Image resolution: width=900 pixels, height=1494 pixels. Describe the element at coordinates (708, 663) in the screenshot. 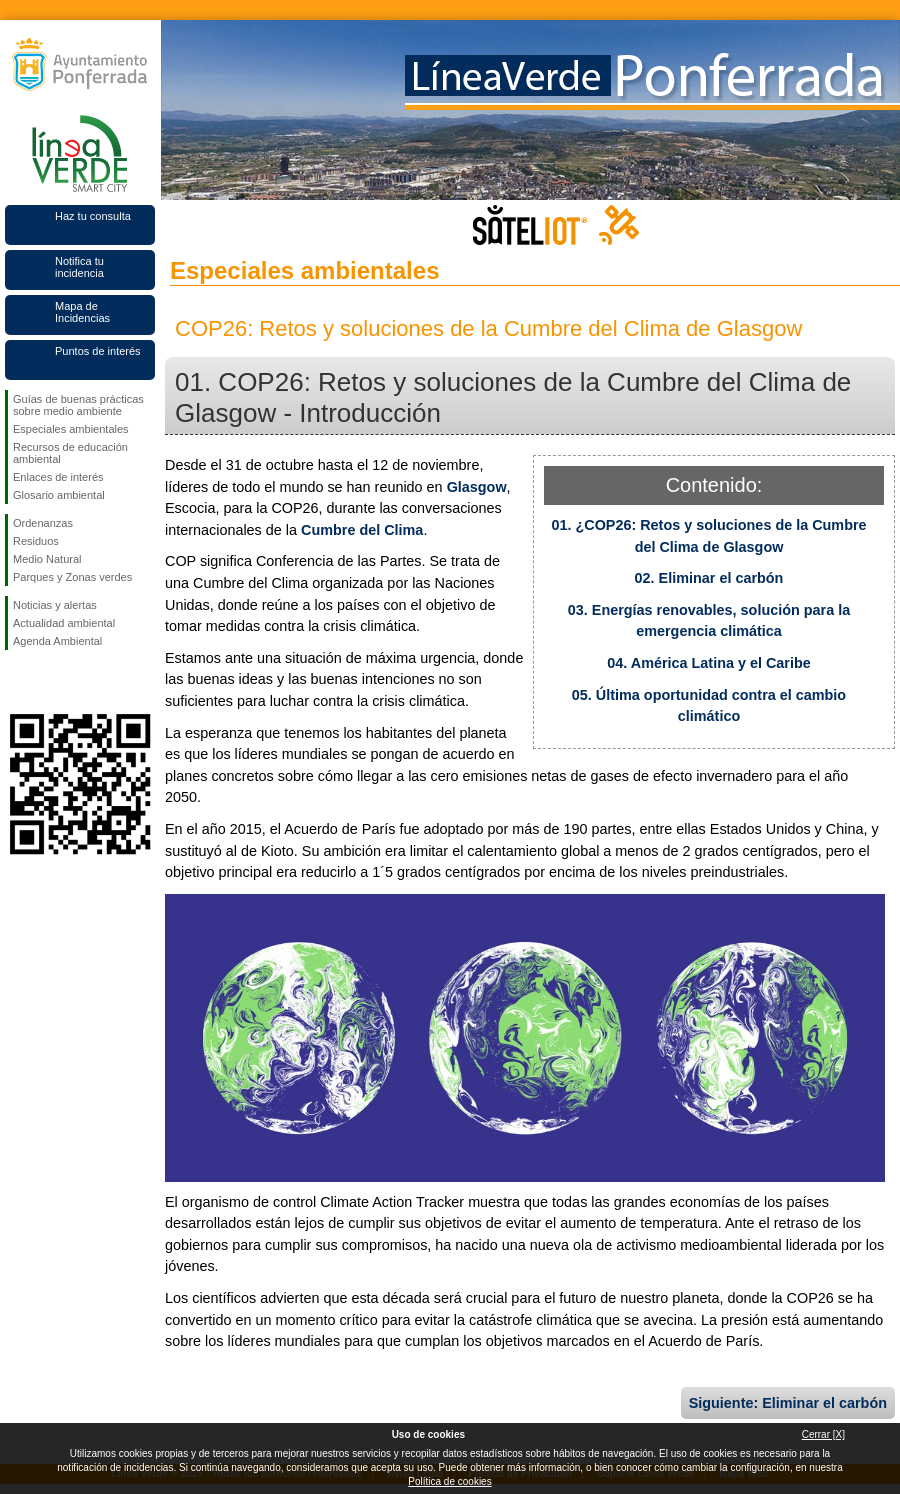

I see `04. América Latina y el Caribe` at that location.